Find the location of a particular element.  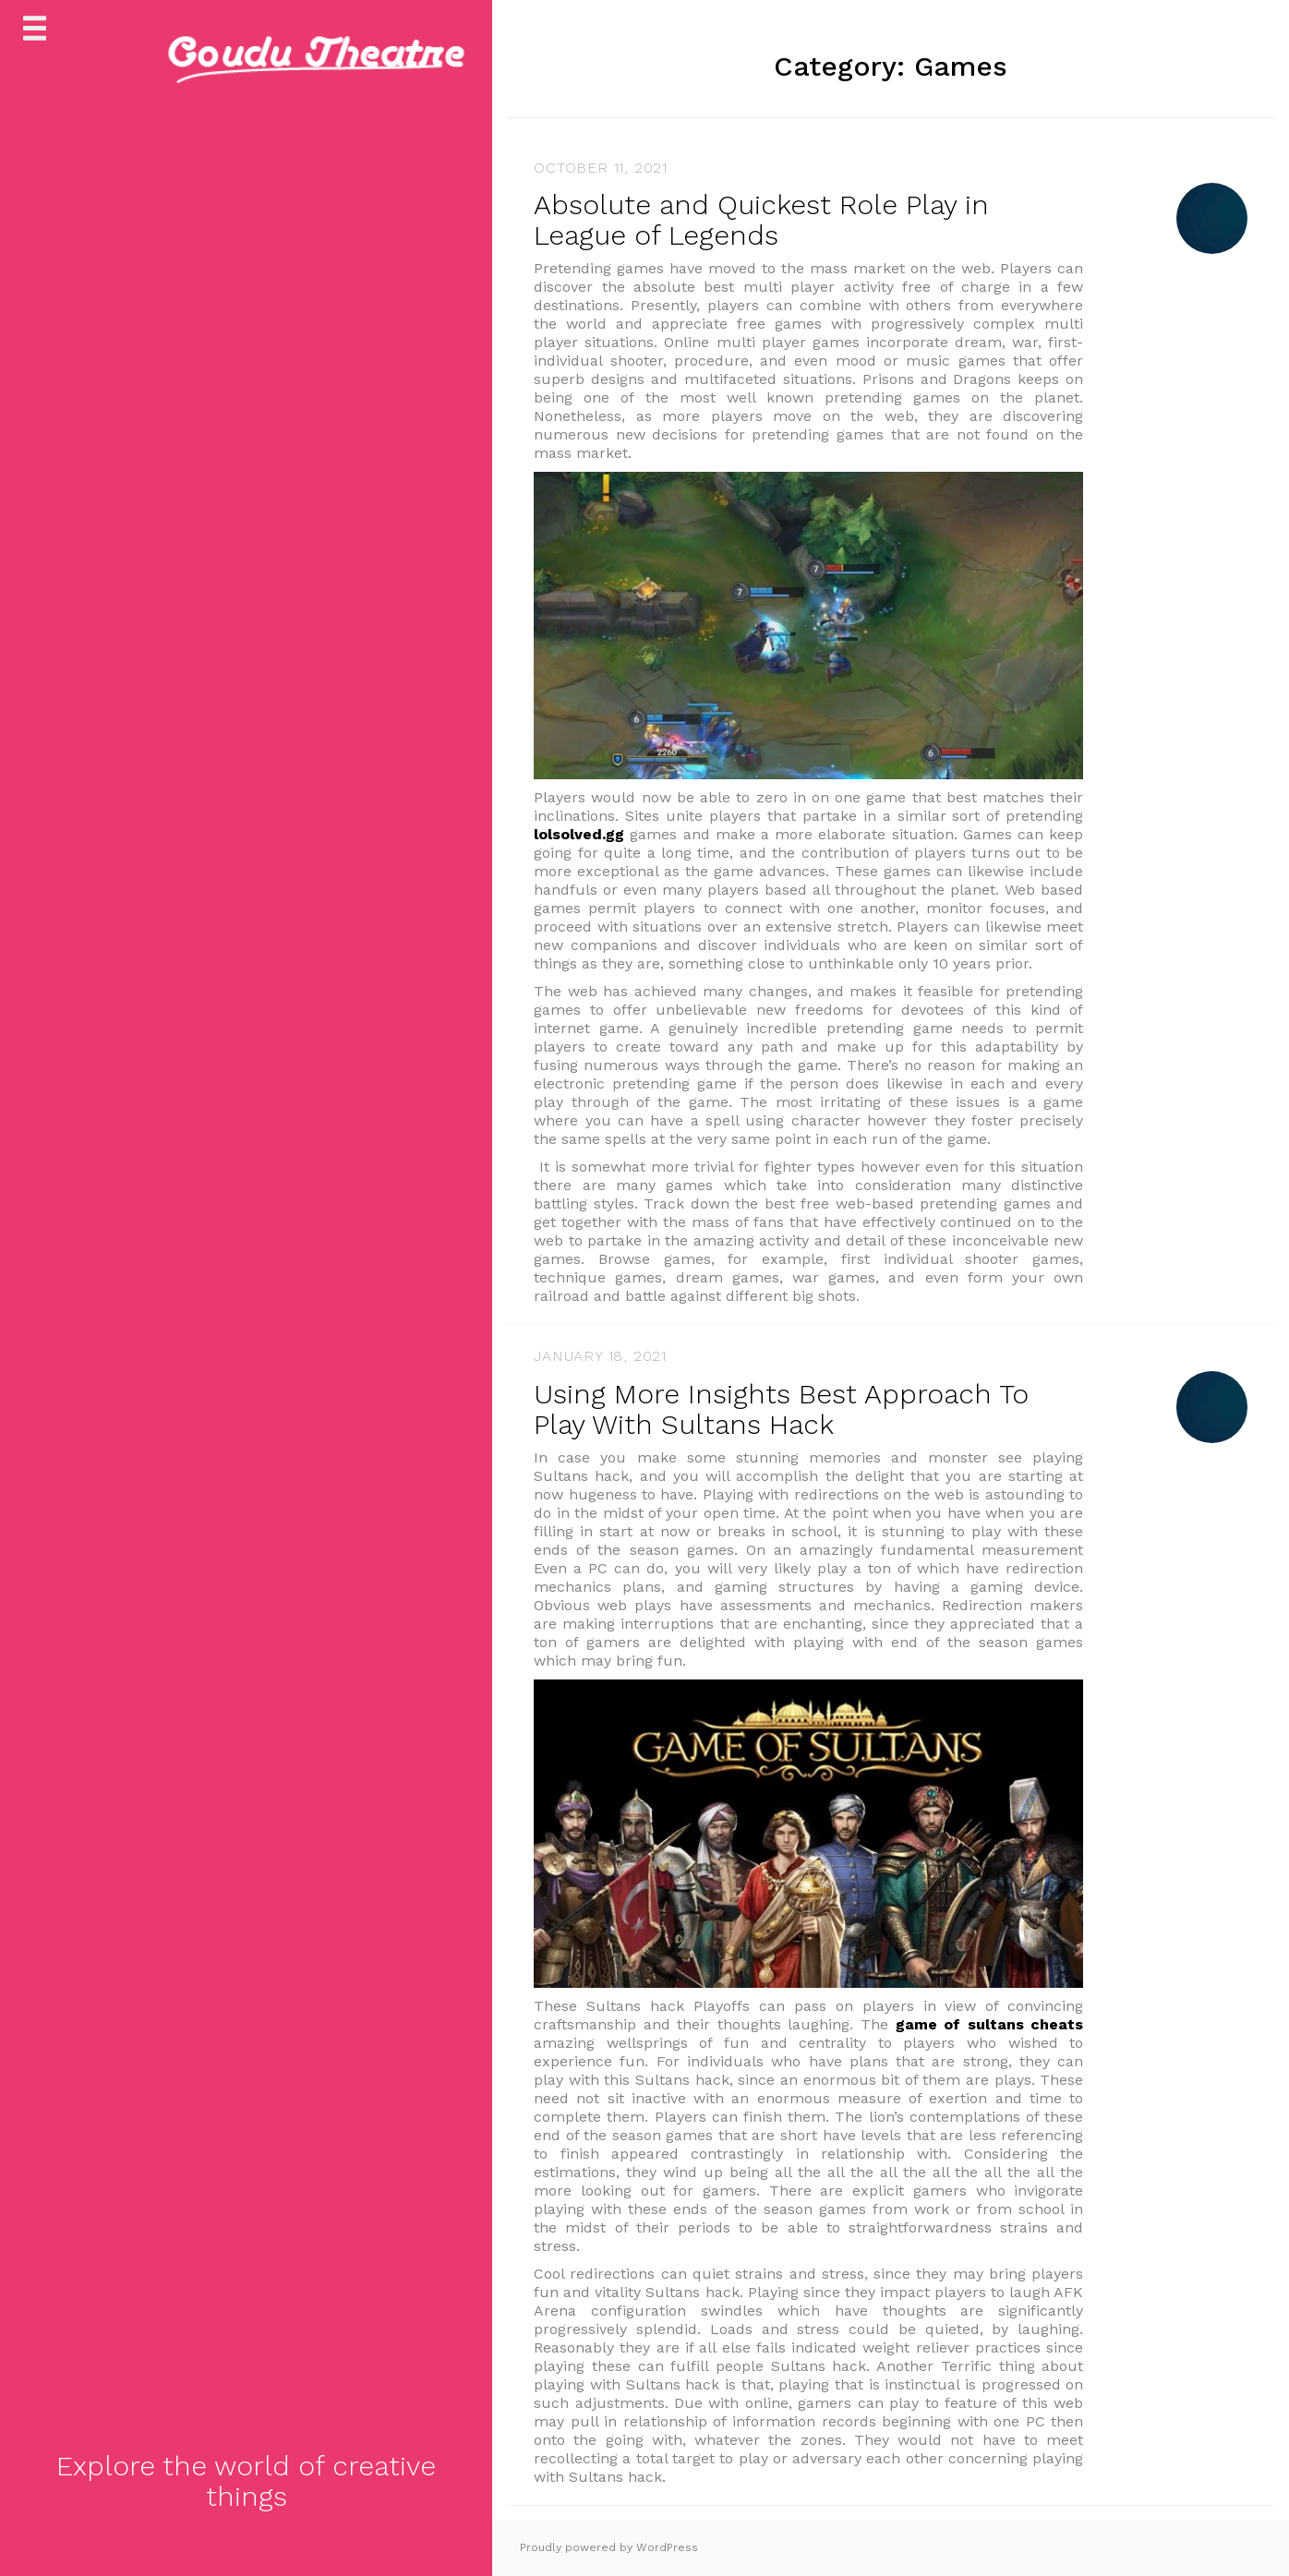

game of sultans cheats is located at coordinates (990, 2024).